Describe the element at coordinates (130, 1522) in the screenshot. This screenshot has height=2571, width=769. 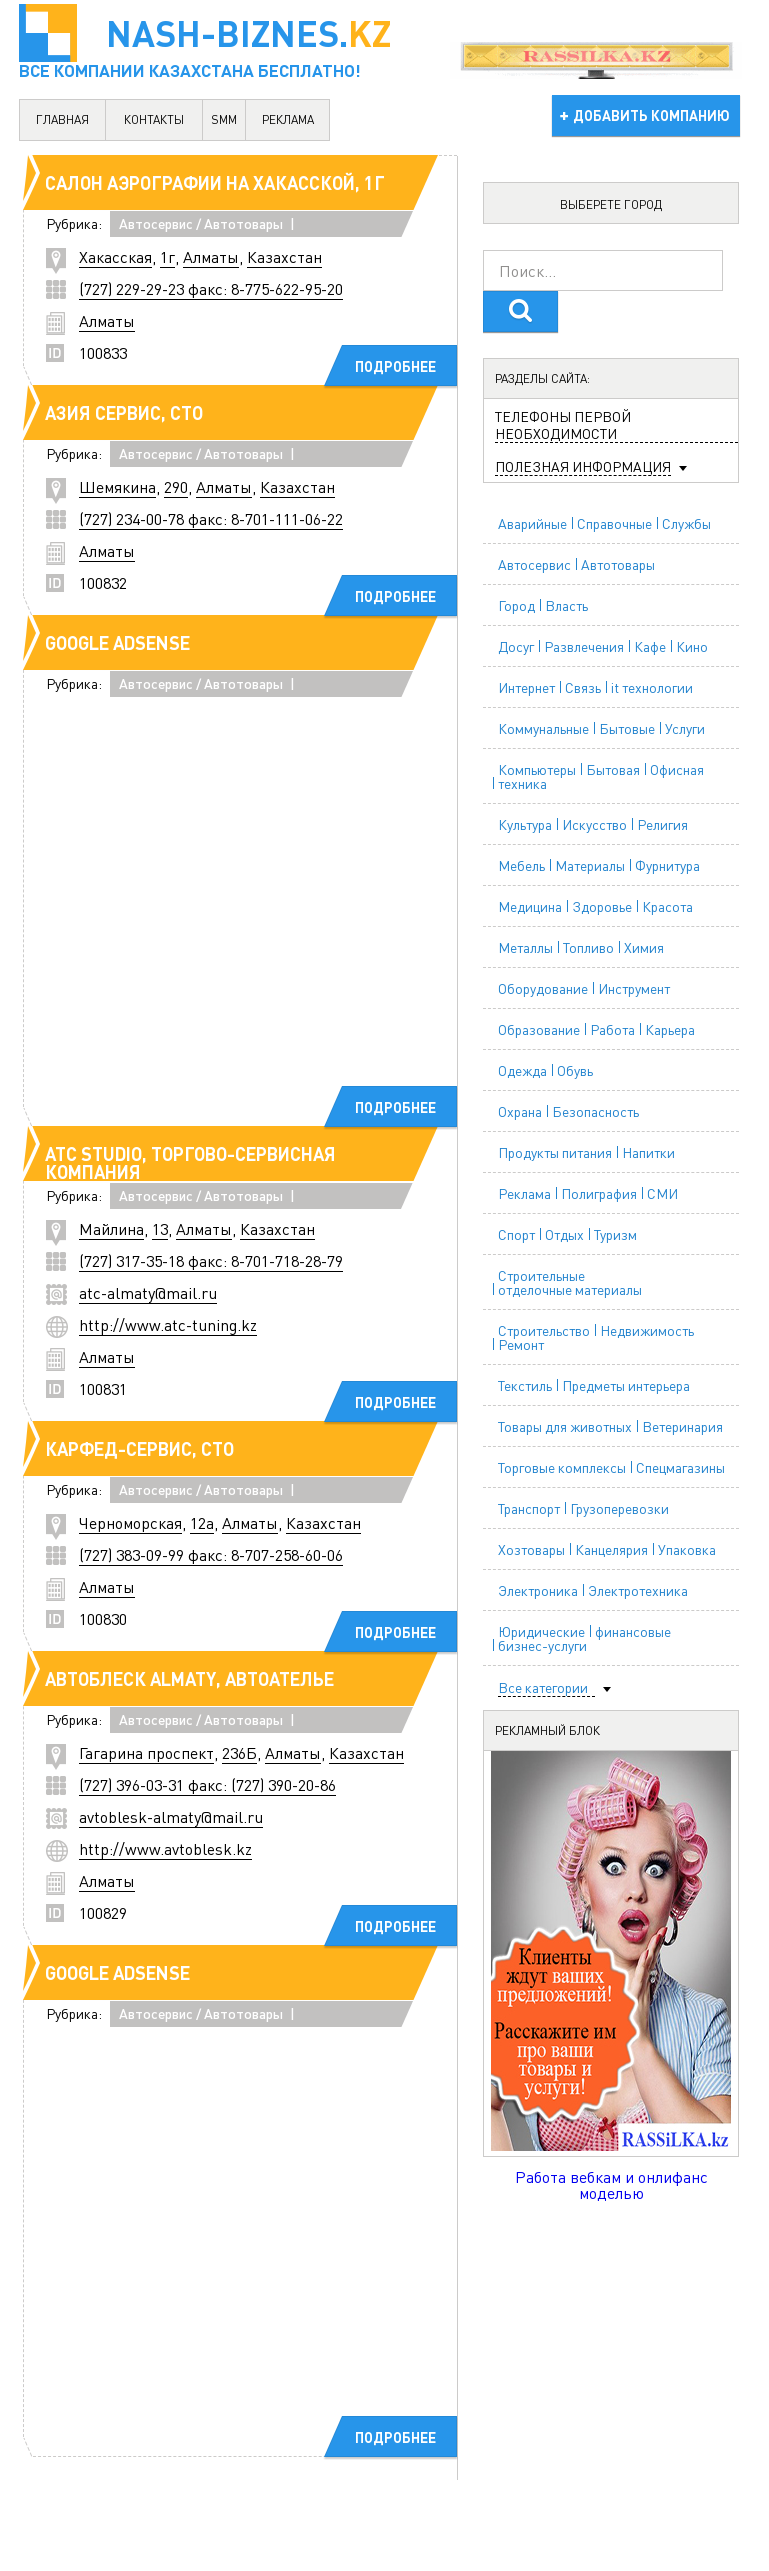
I see `Черноморская` at that location.